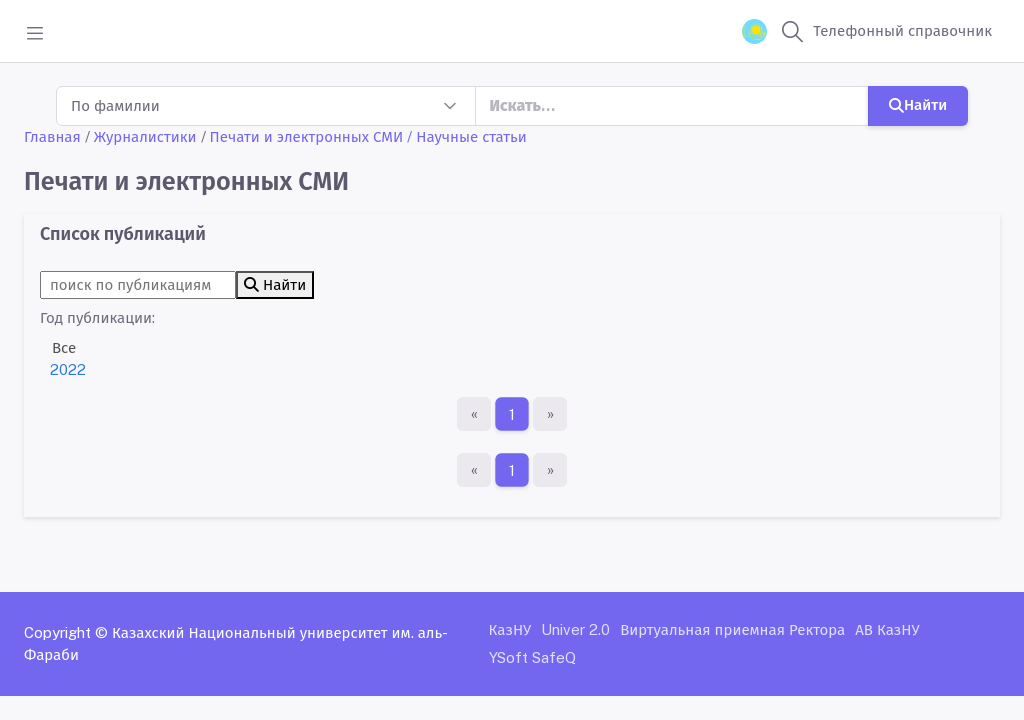  I want to click on Univer 2.0, so click(575, 629).